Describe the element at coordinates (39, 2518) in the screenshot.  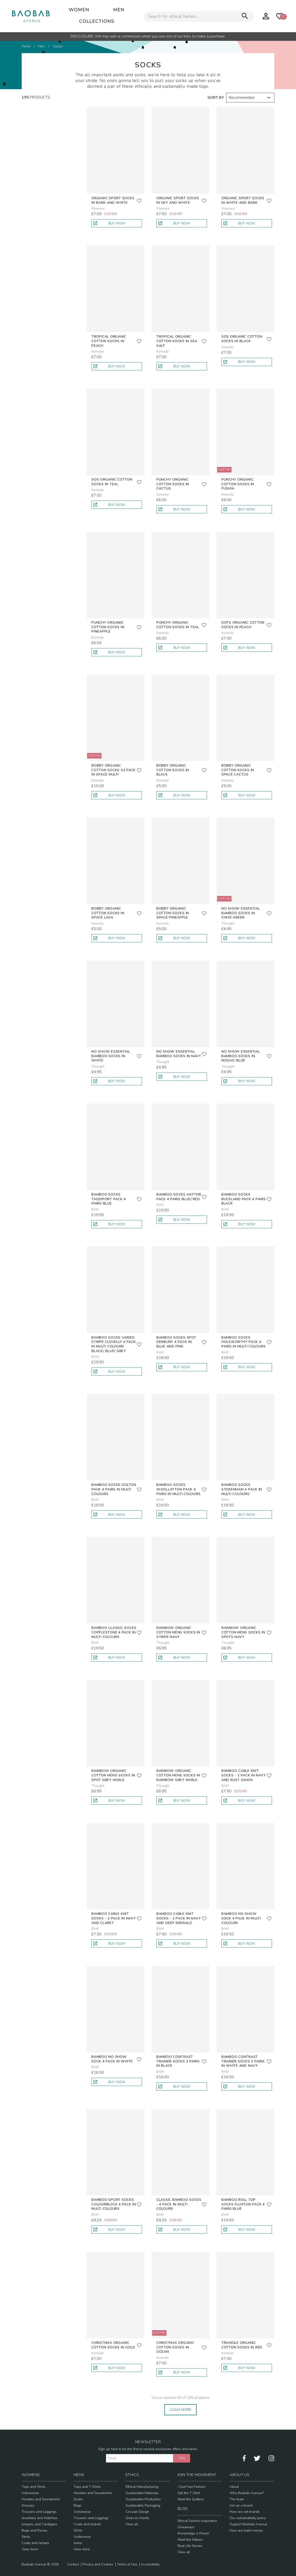
I see `Jewellery and Watches` at that location.